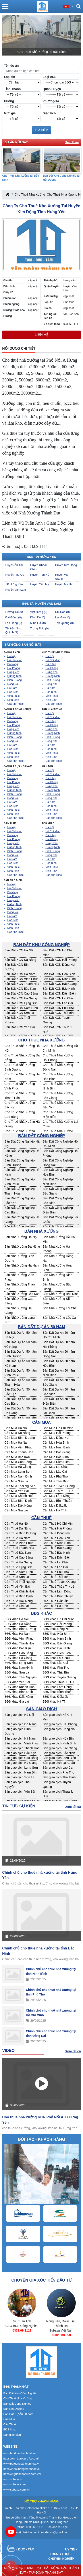  Describe the element at coordinates (62, 617) in the screenshot. I see `Lạc Đạo (0)` at that location.